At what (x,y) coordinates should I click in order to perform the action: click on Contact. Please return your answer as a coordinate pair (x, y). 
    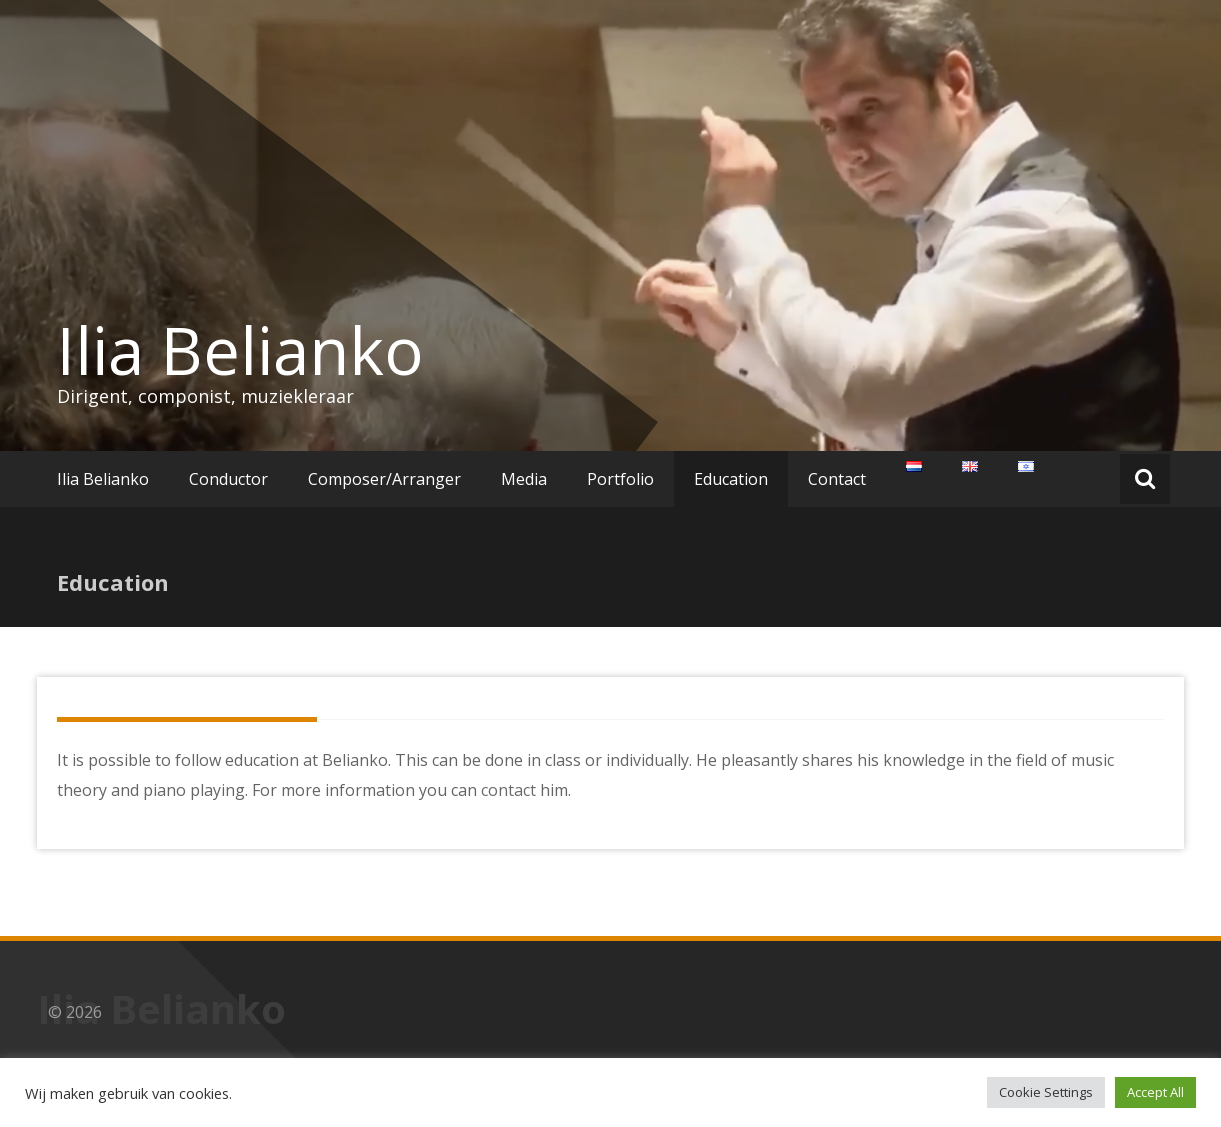
    Looking at the image, I should click on (837, 479).